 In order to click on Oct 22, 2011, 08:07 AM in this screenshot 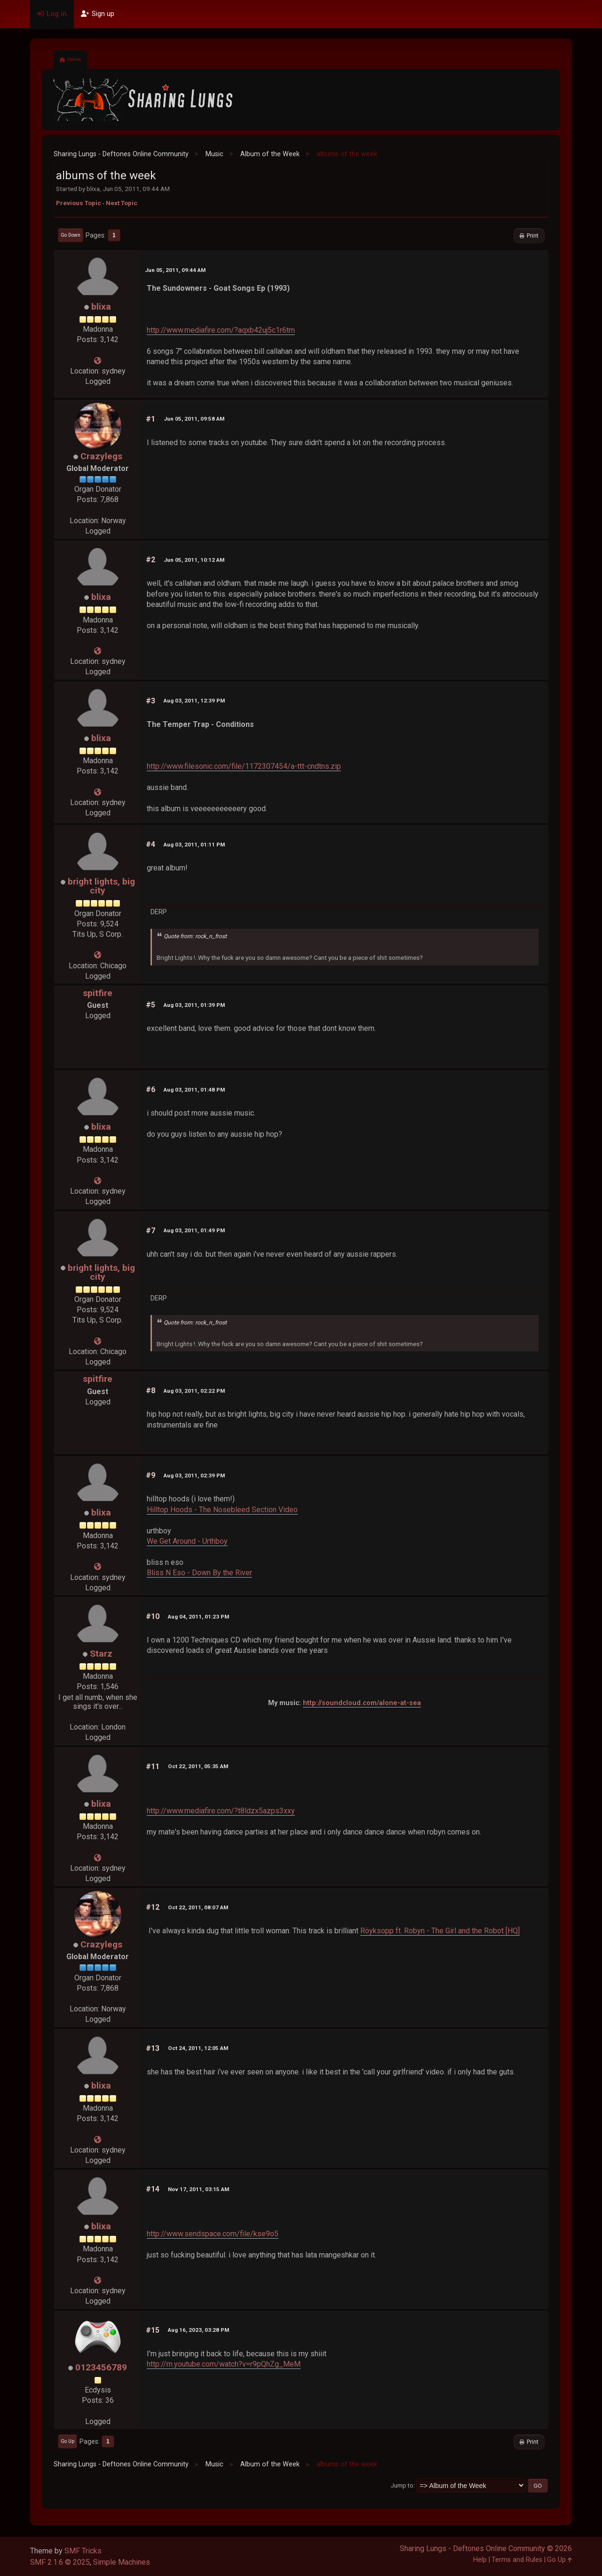, I will do `click(198, 1907)`.